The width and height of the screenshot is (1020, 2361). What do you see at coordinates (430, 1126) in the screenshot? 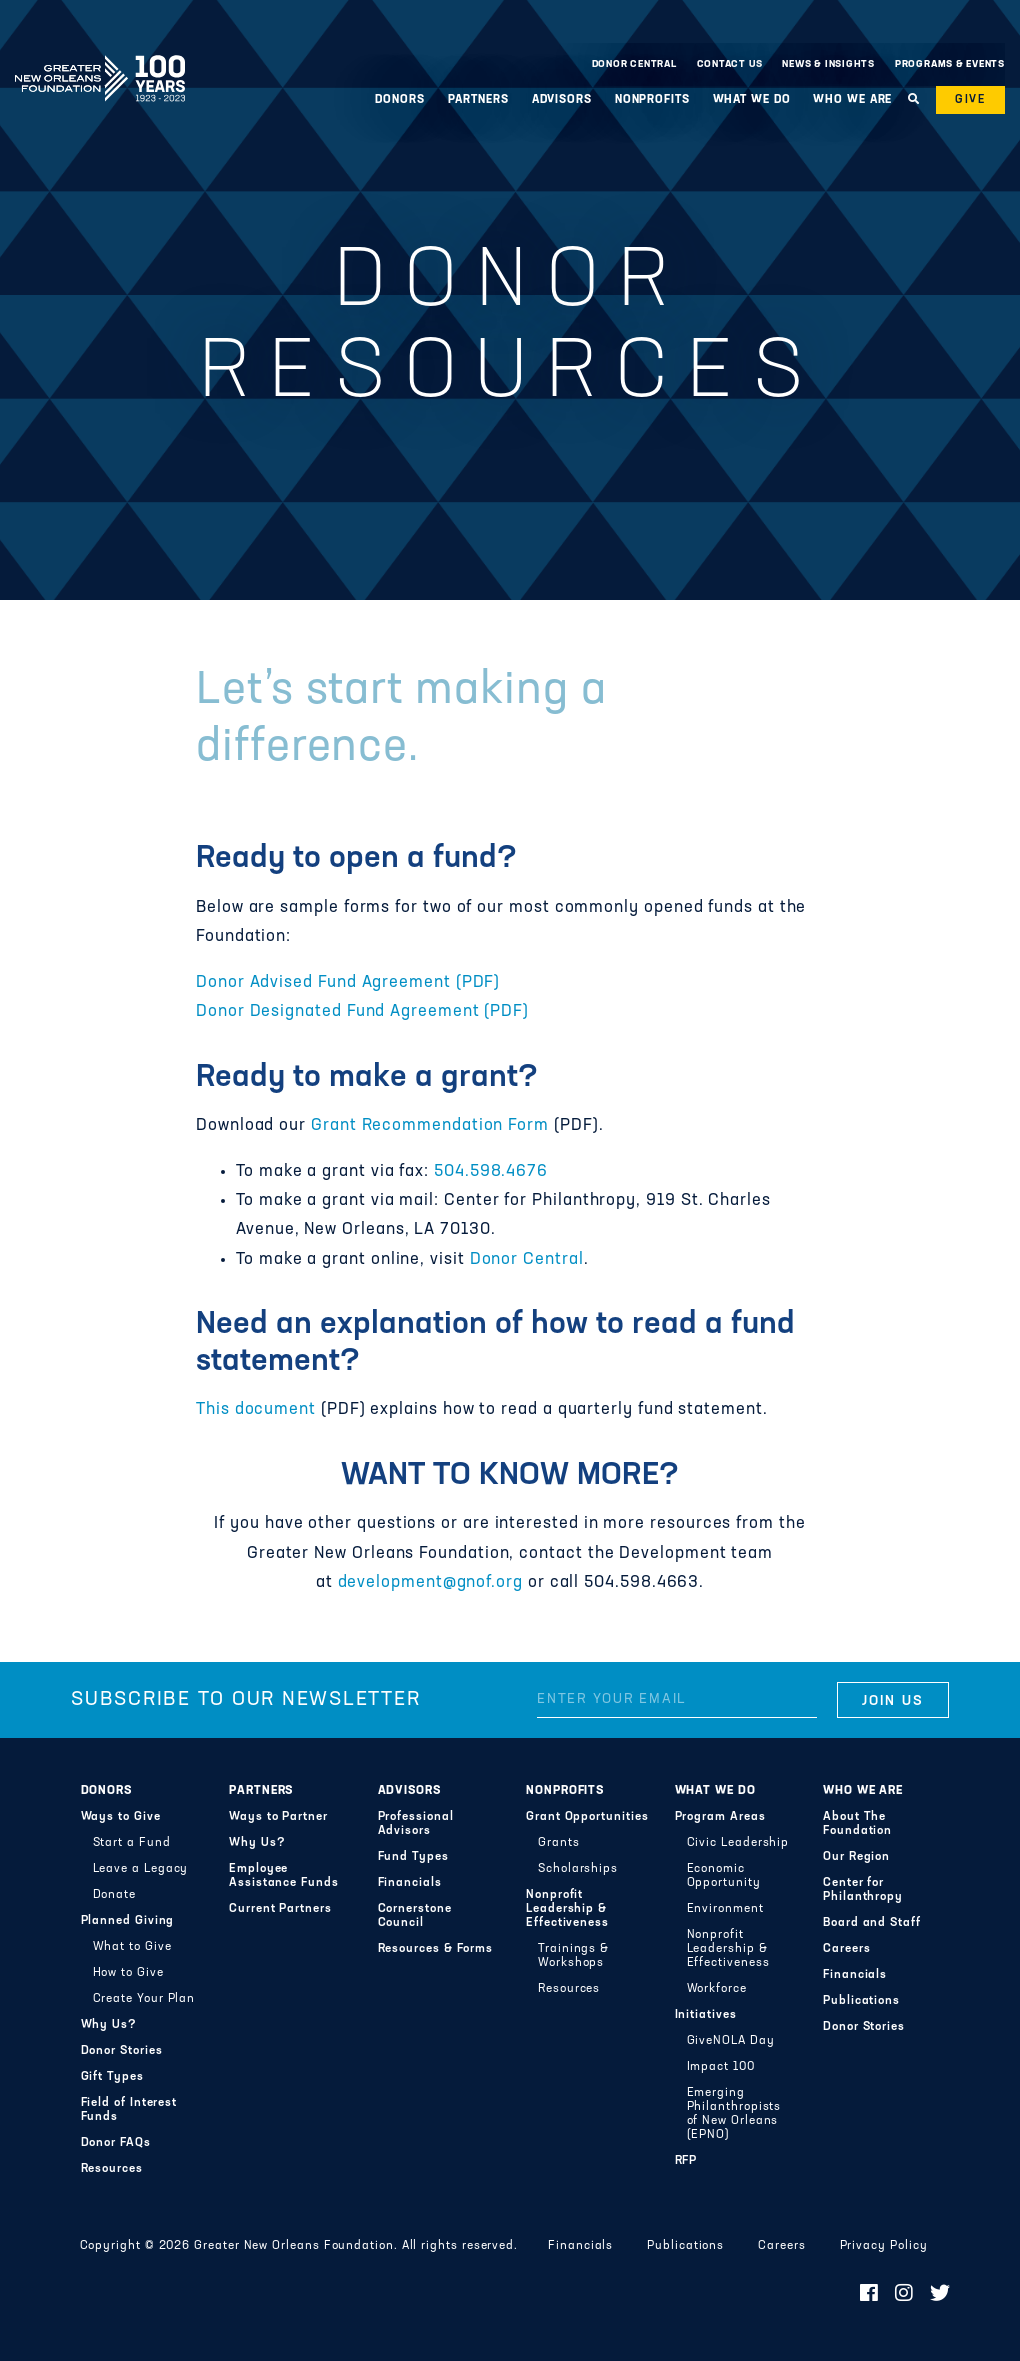
I see `Grant Recommendation Form` at bounding box center [430, 1126].